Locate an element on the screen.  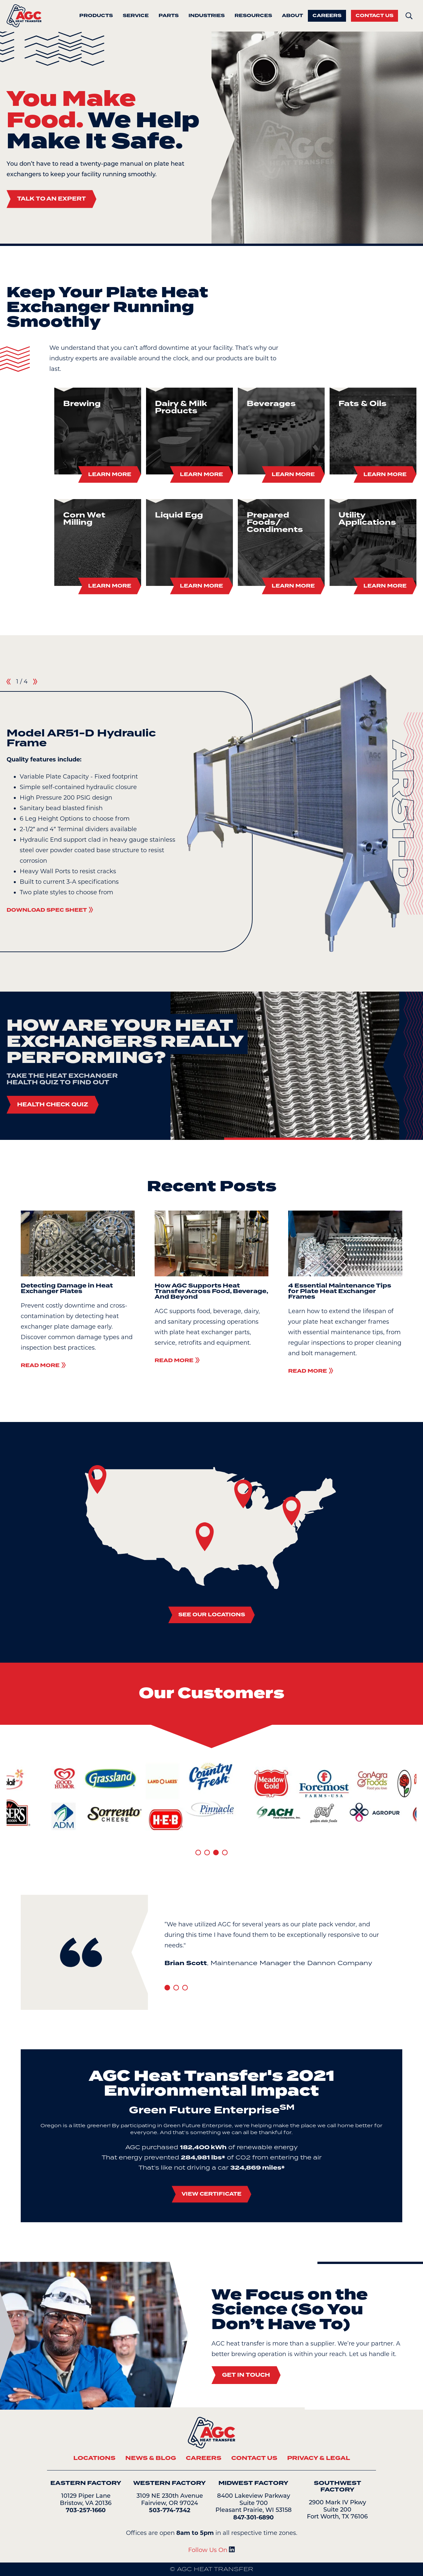
See Our Locations is located at coordinates (211, 1614).